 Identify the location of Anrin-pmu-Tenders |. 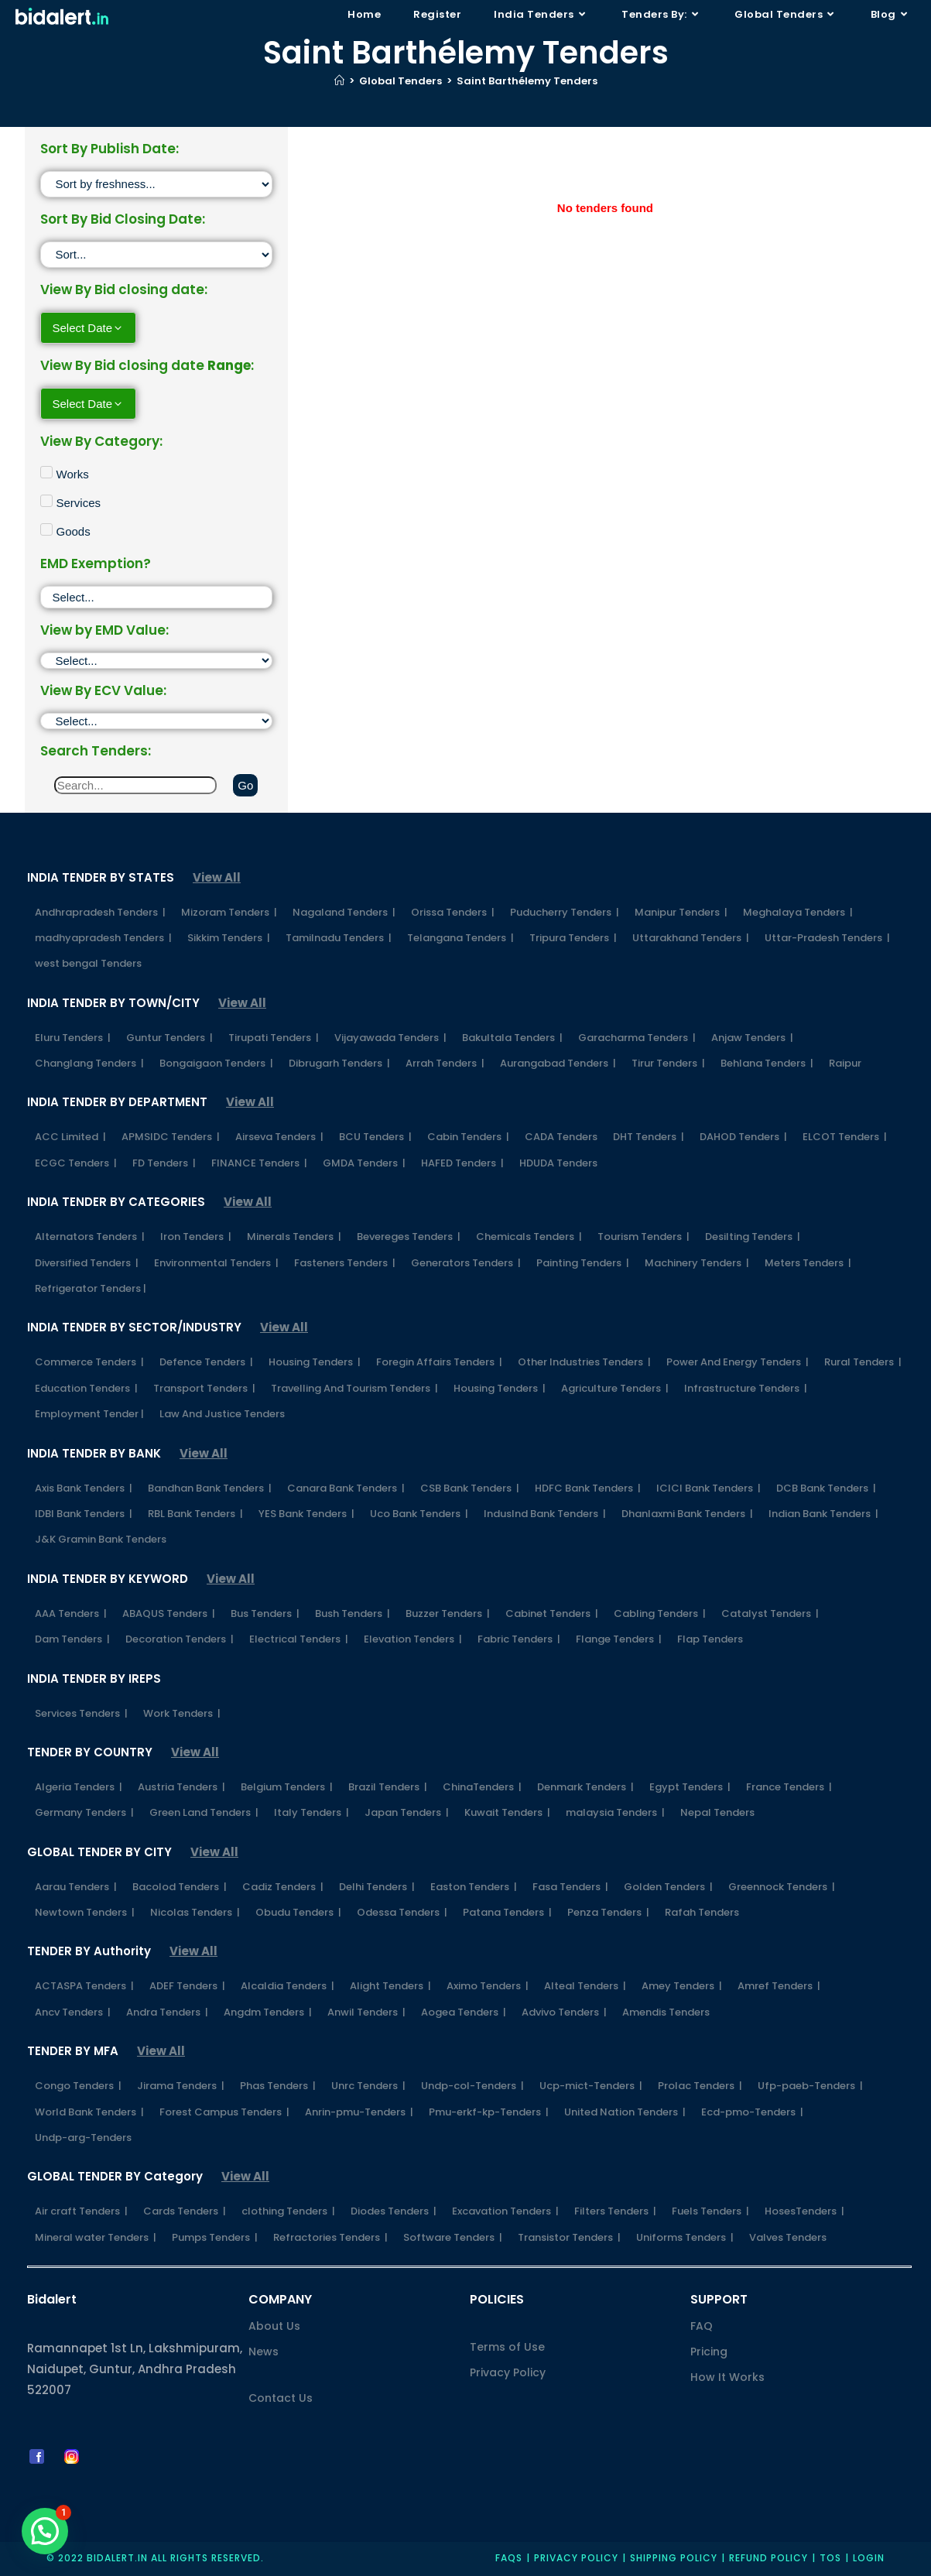
(359, 2112).